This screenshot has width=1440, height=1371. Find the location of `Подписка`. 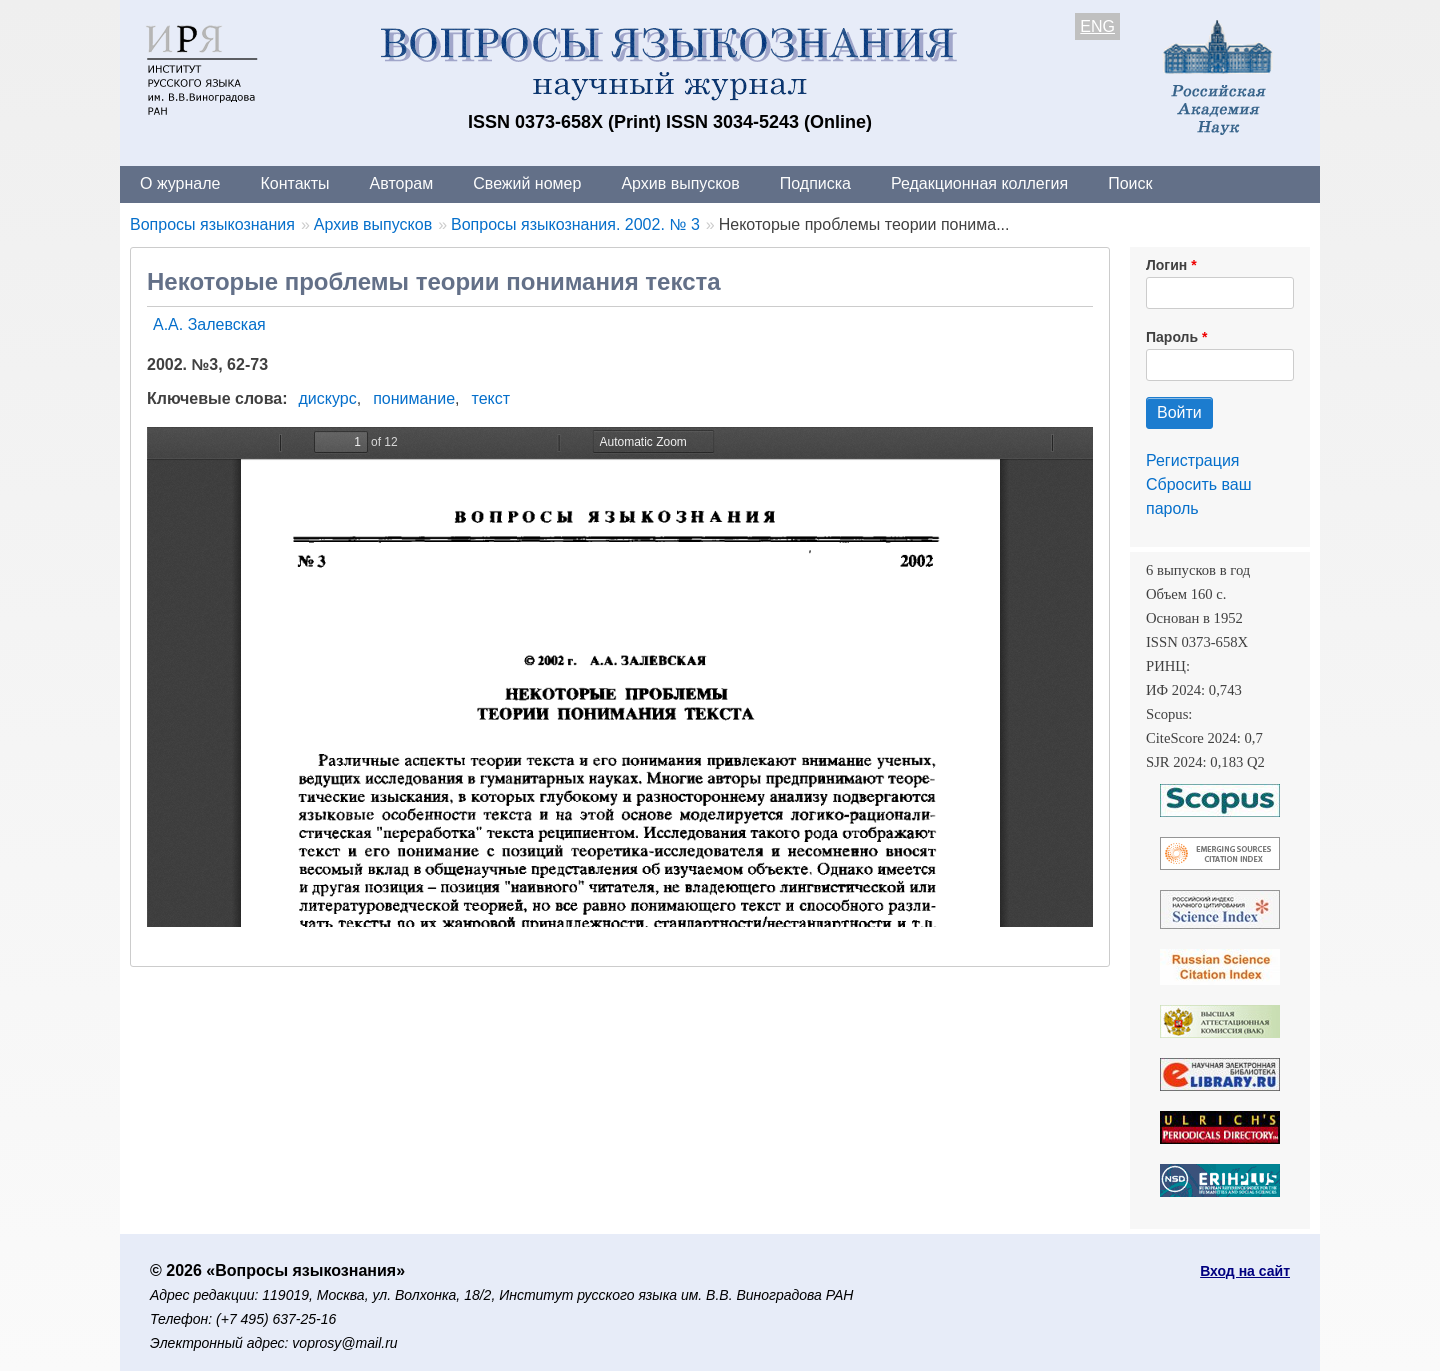

Подписка is located at coordinates (815, 183).